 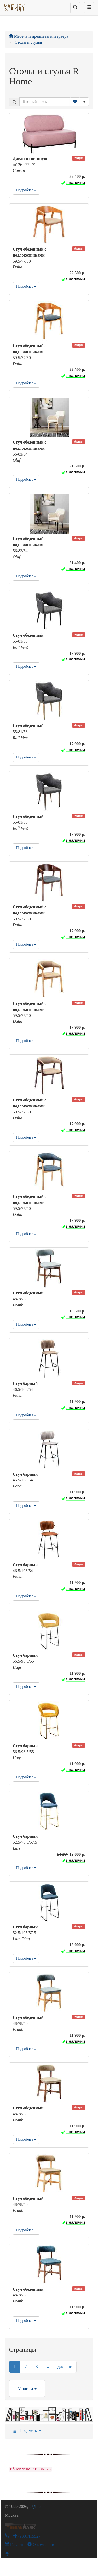 I want to click on Гарантия, so click(x=16, y=2544).